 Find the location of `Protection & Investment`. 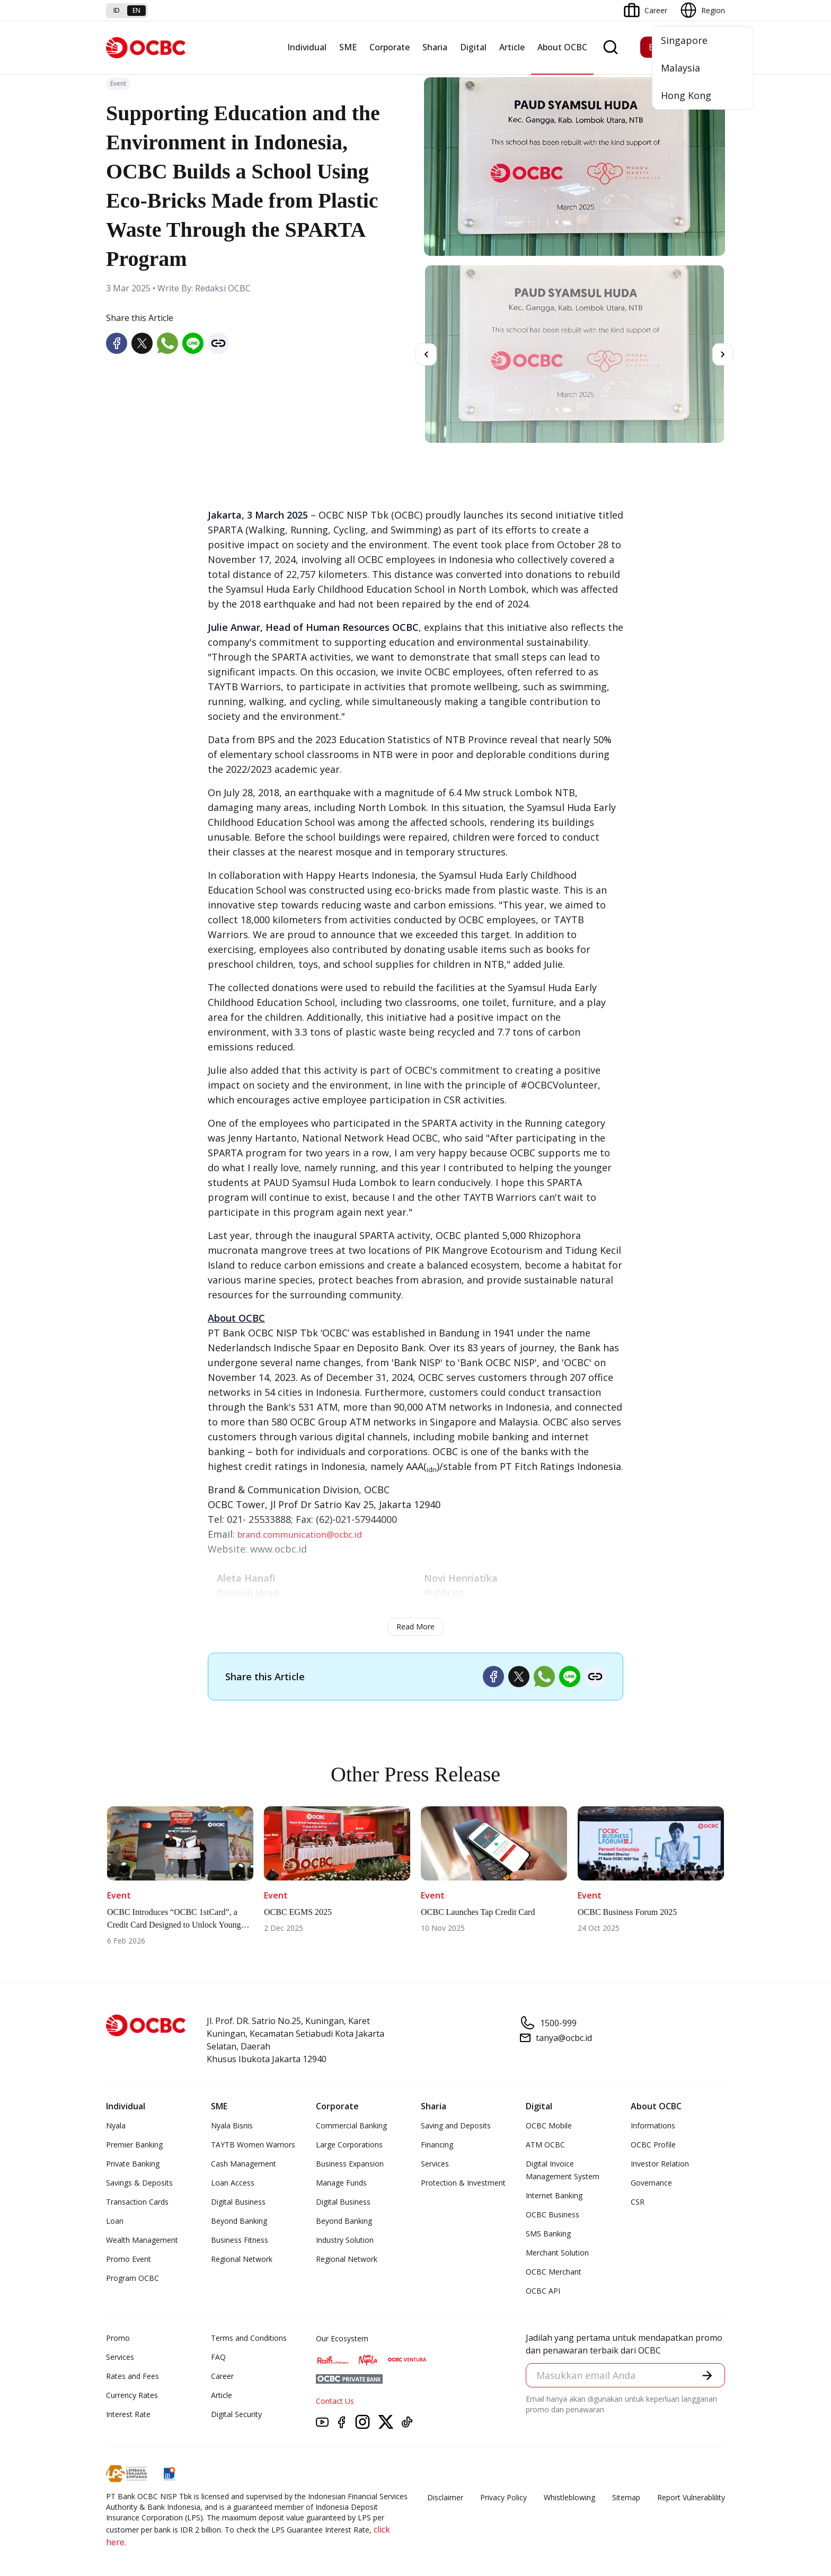

Protection & Investment is located at coordinates (463, 2183).